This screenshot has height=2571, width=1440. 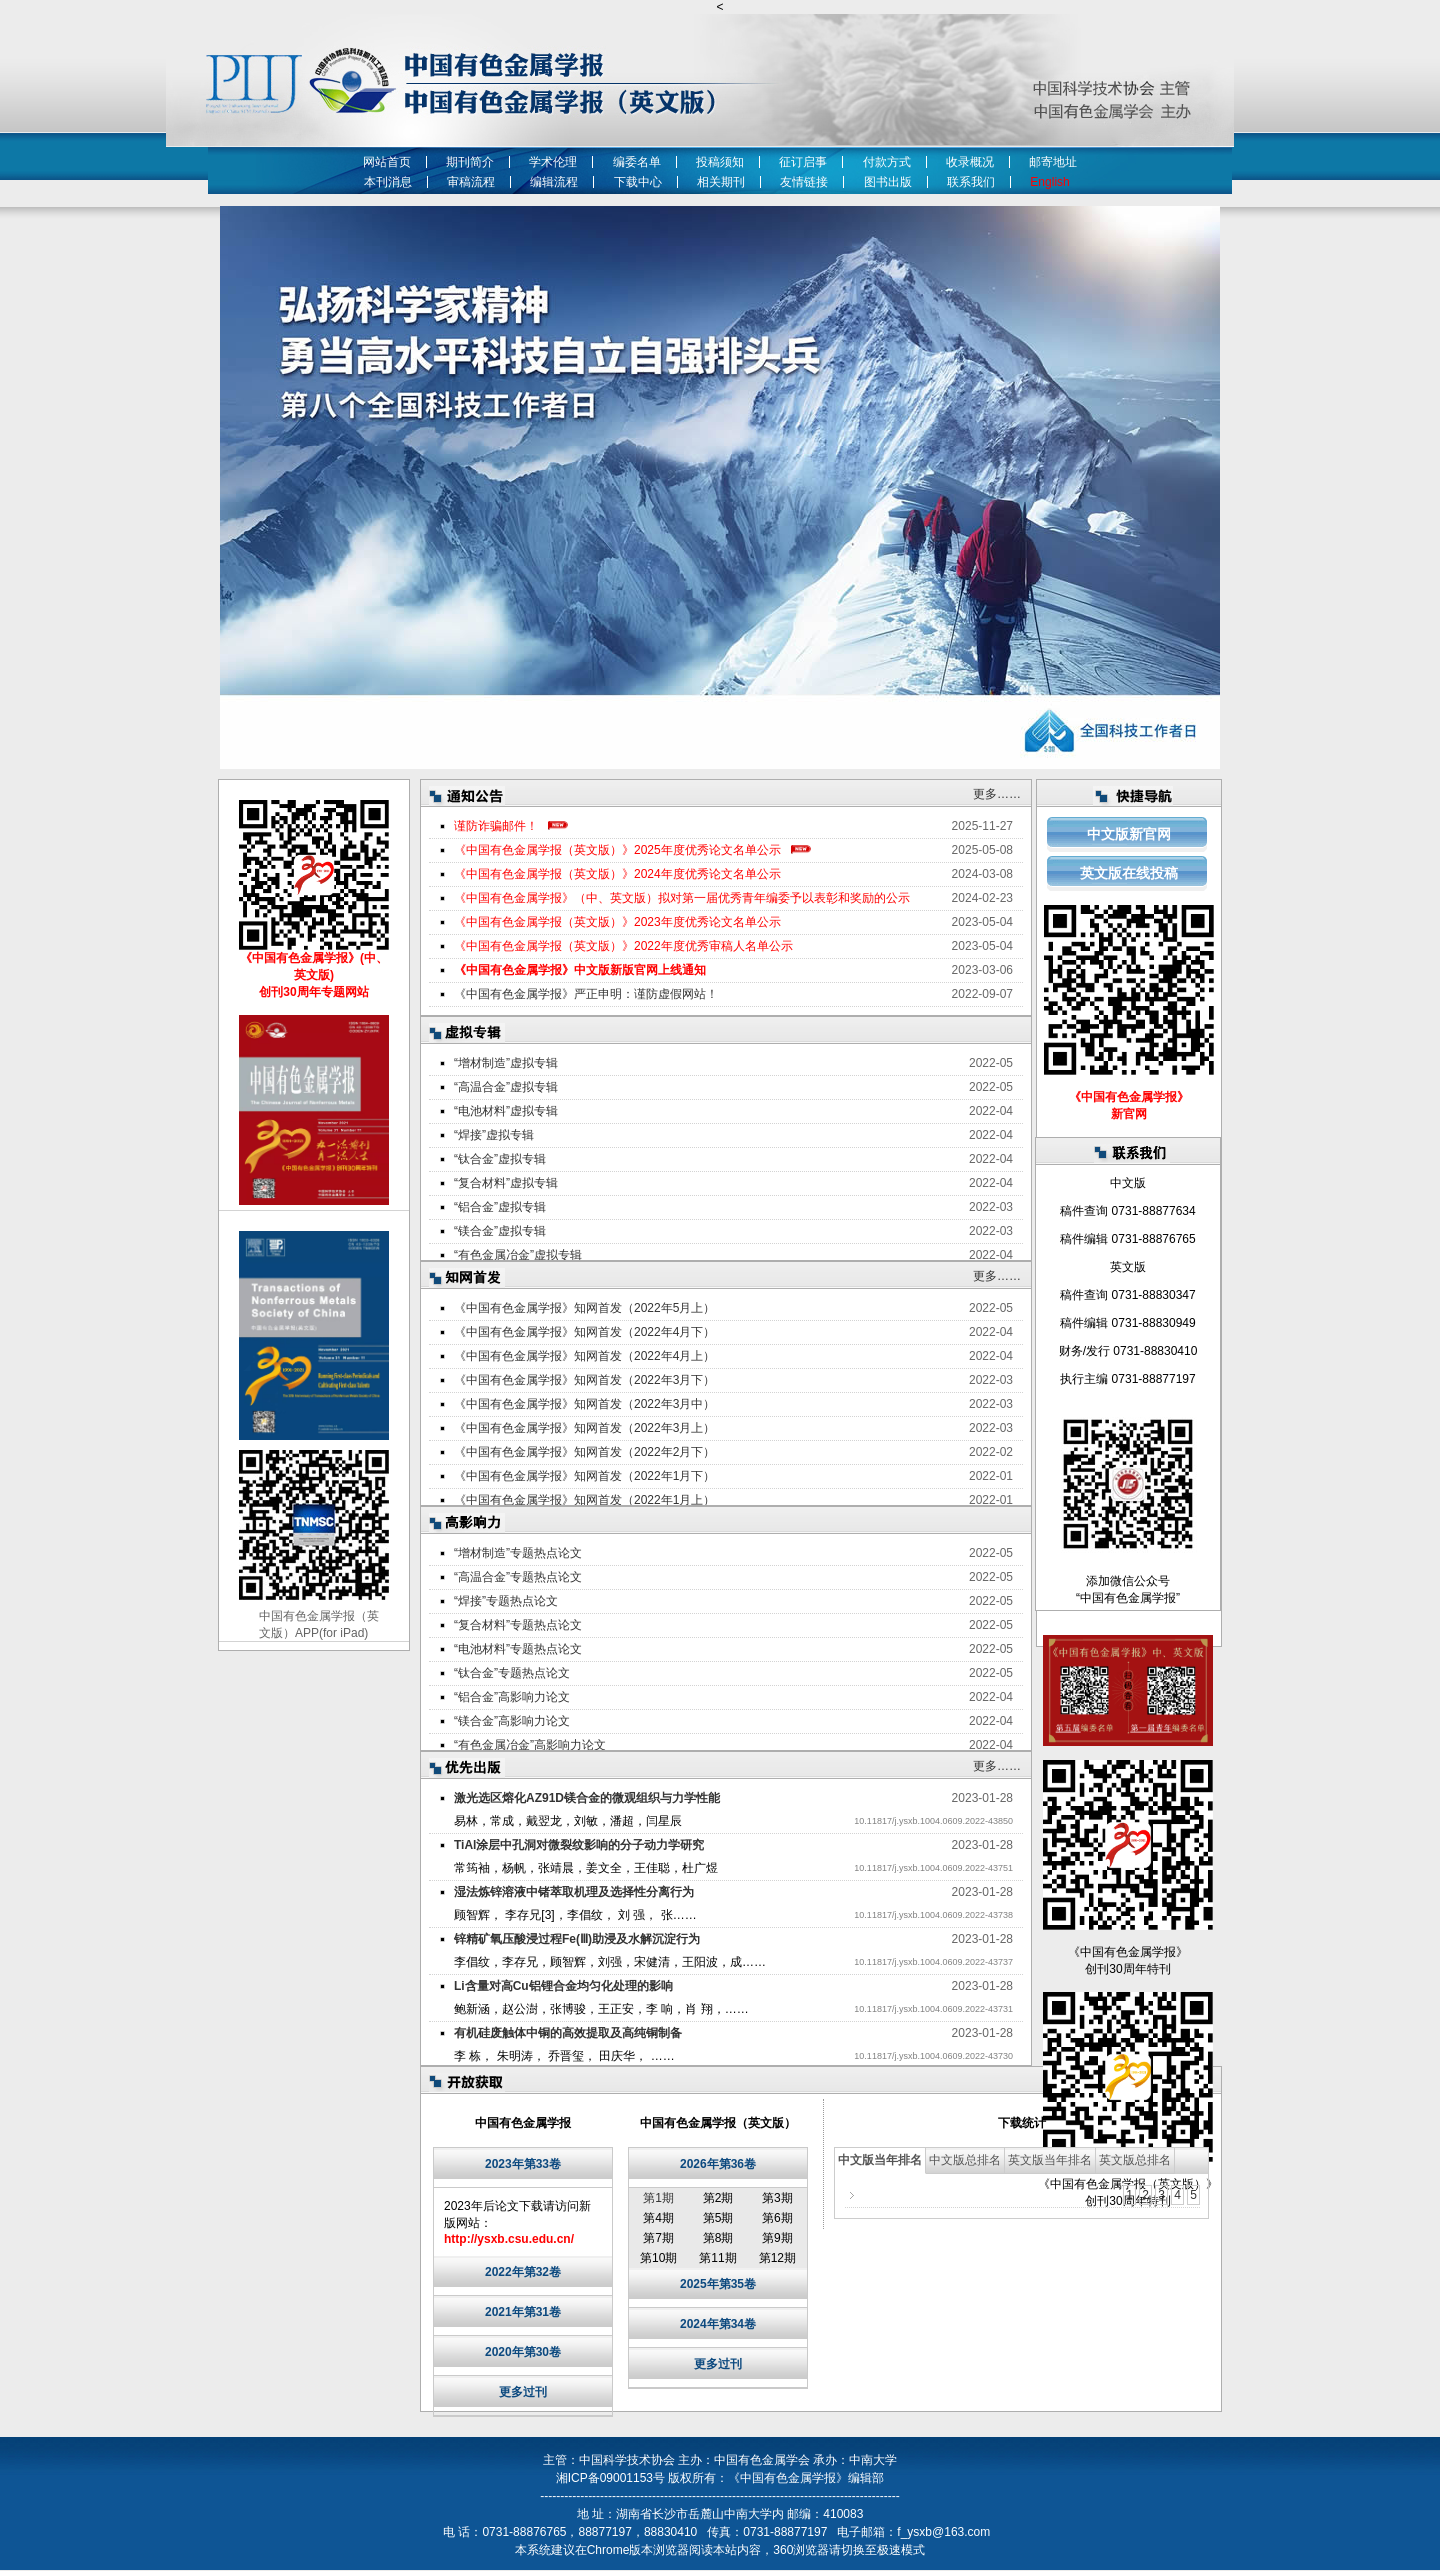 What do you see at coordinates (580, 970) in the screenshot?
I see `《中国有色金属学报》中文版新版官网上线通知` at bounding box center [580, 970].